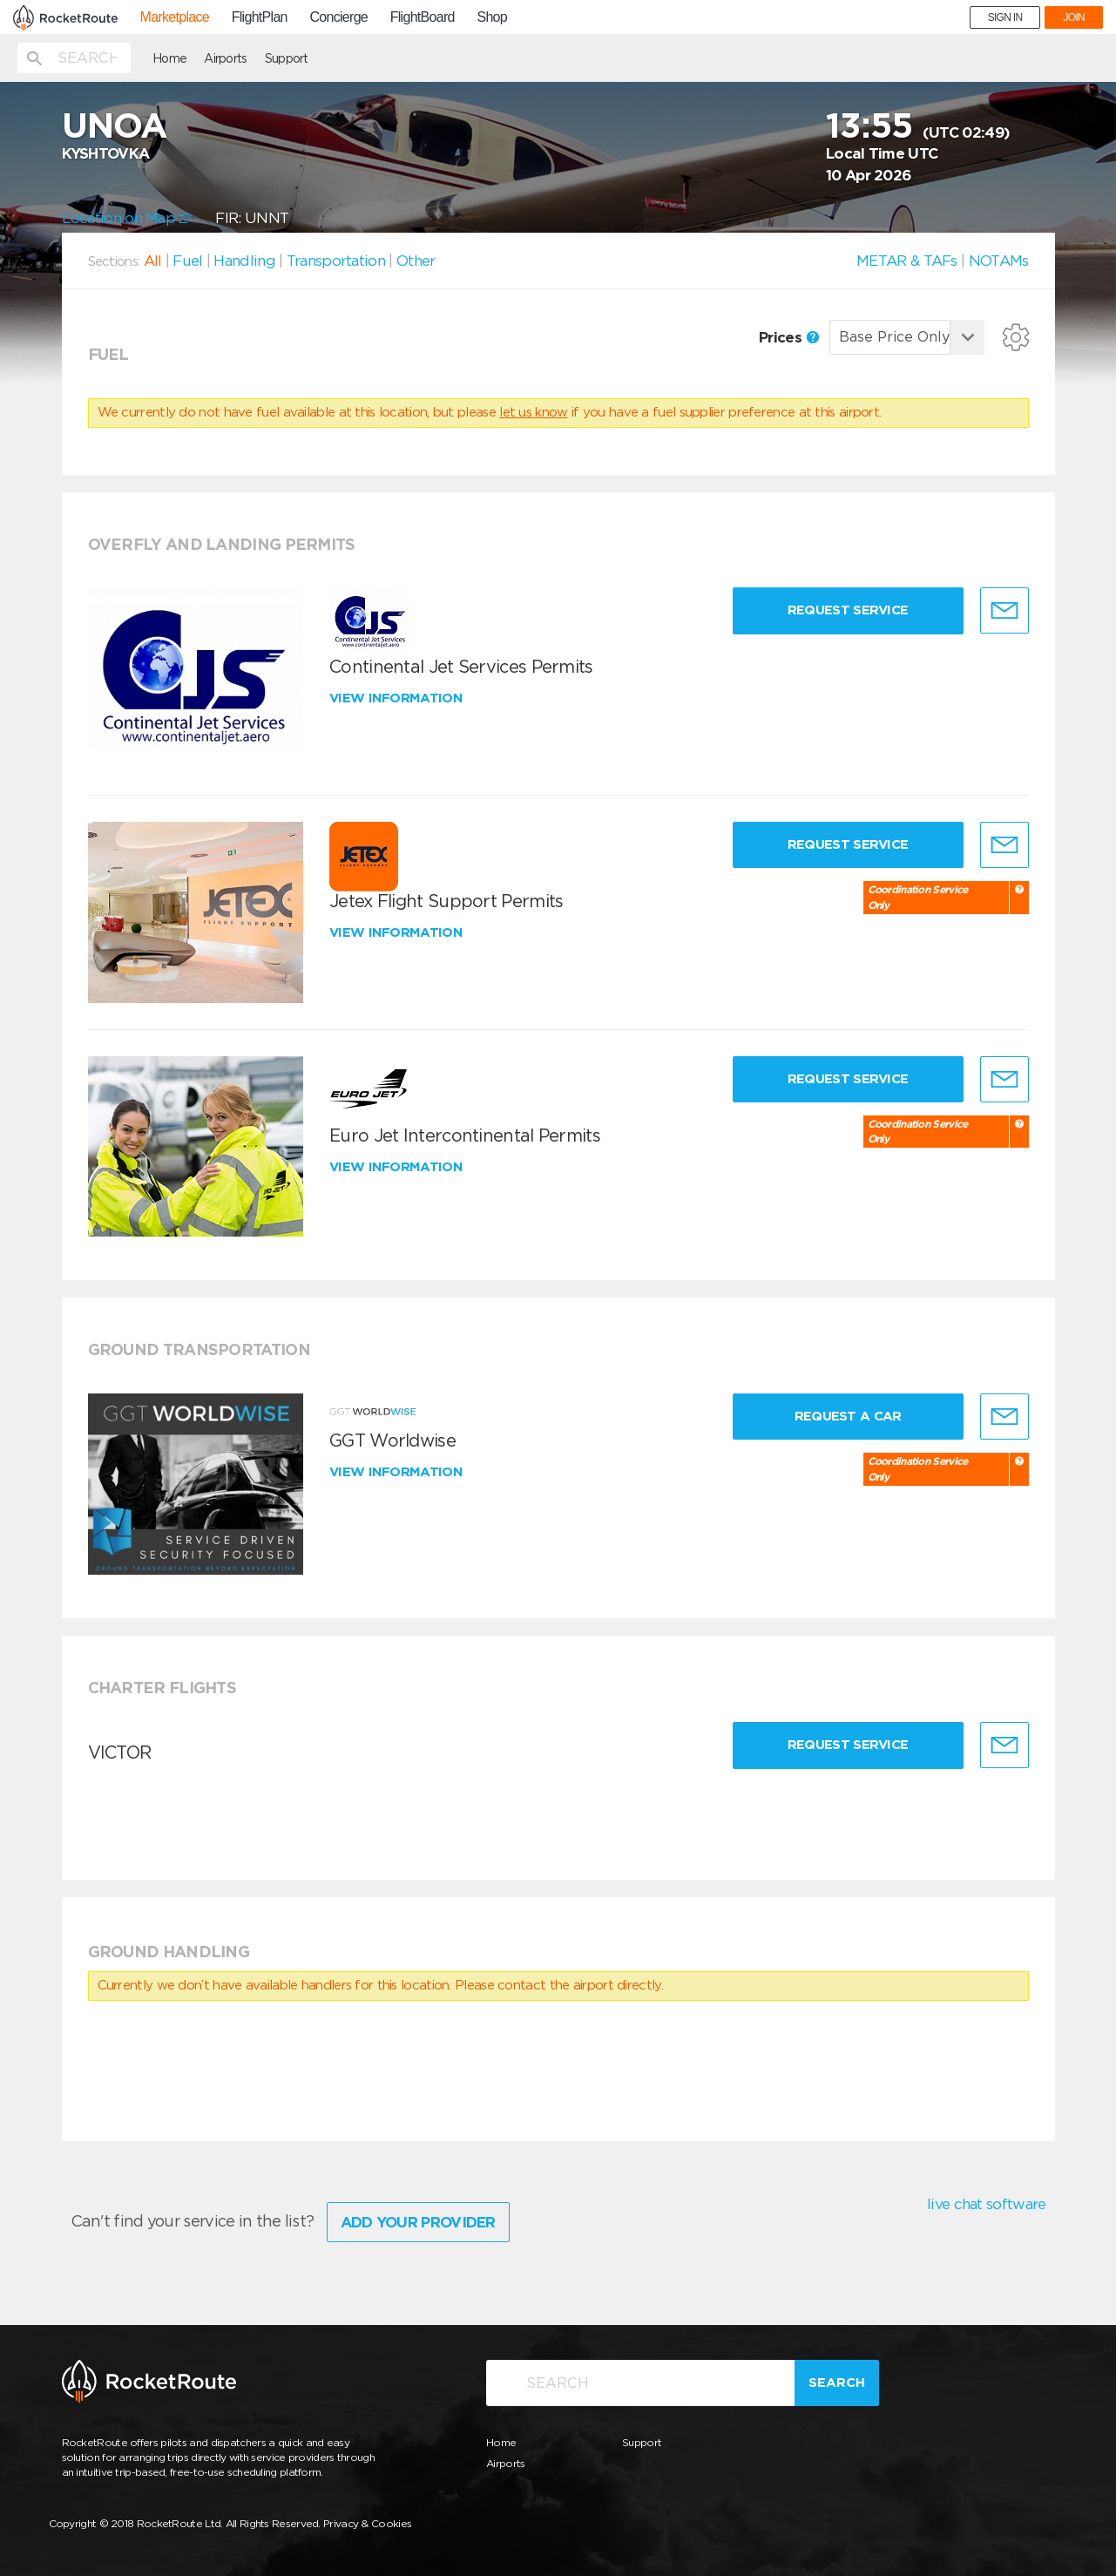 The width and height of the screenshot is (1116, 2576). Describe the element at coordinates (848, 610) in the screenshot. I see `Request Service` at that location.